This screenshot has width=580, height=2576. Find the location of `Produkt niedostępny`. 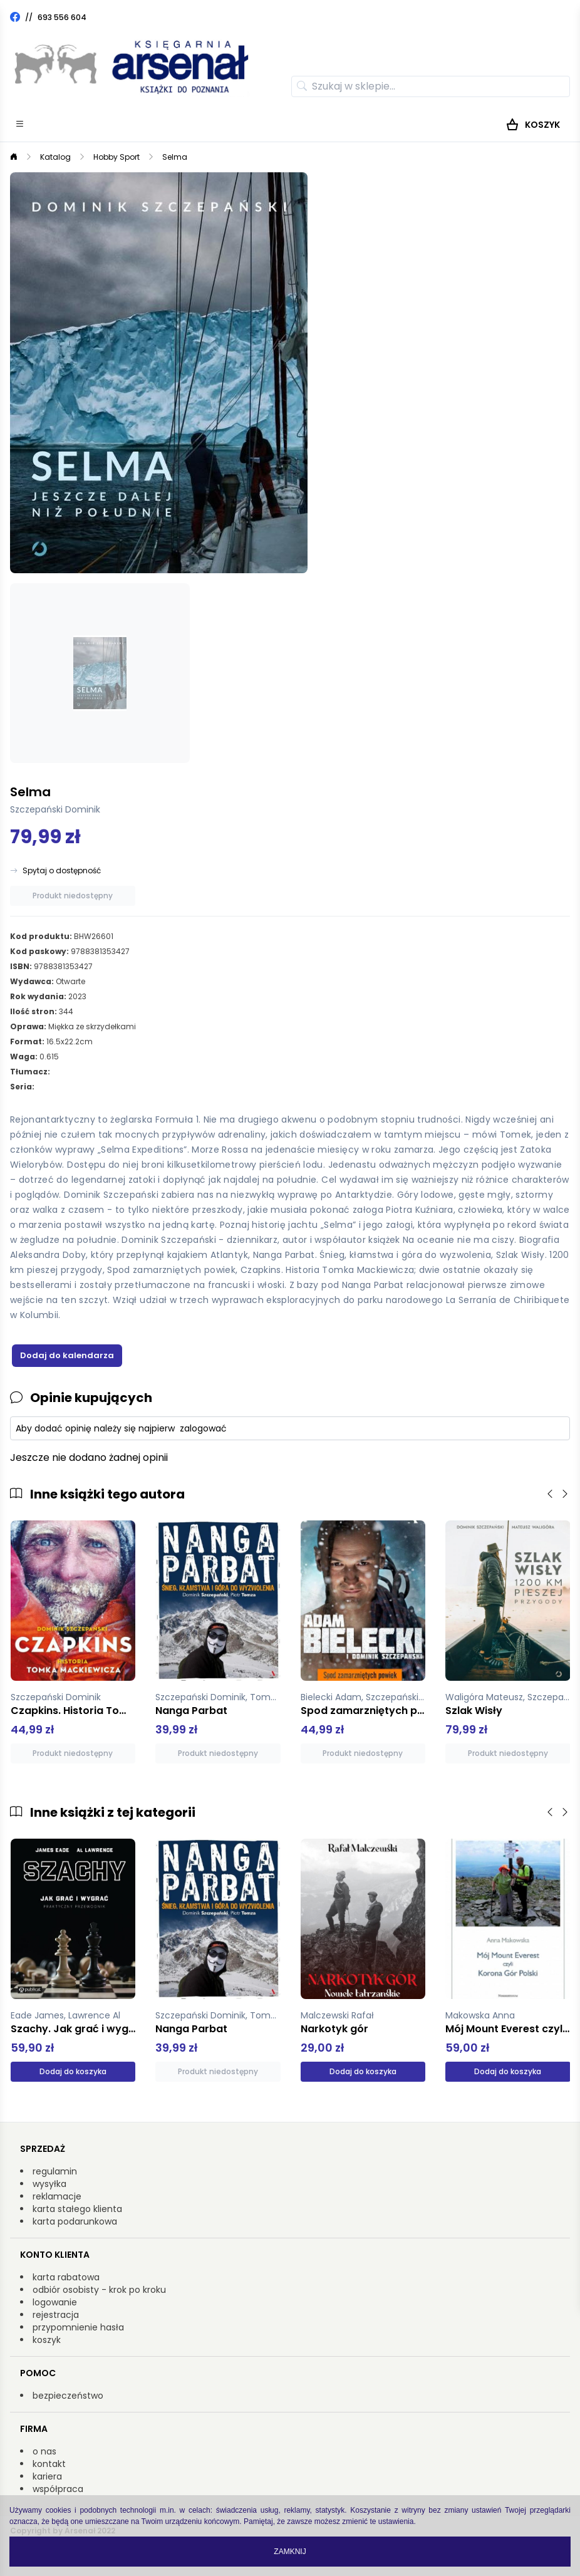

Produkt niedostępny is located at coordinates (73, 895).